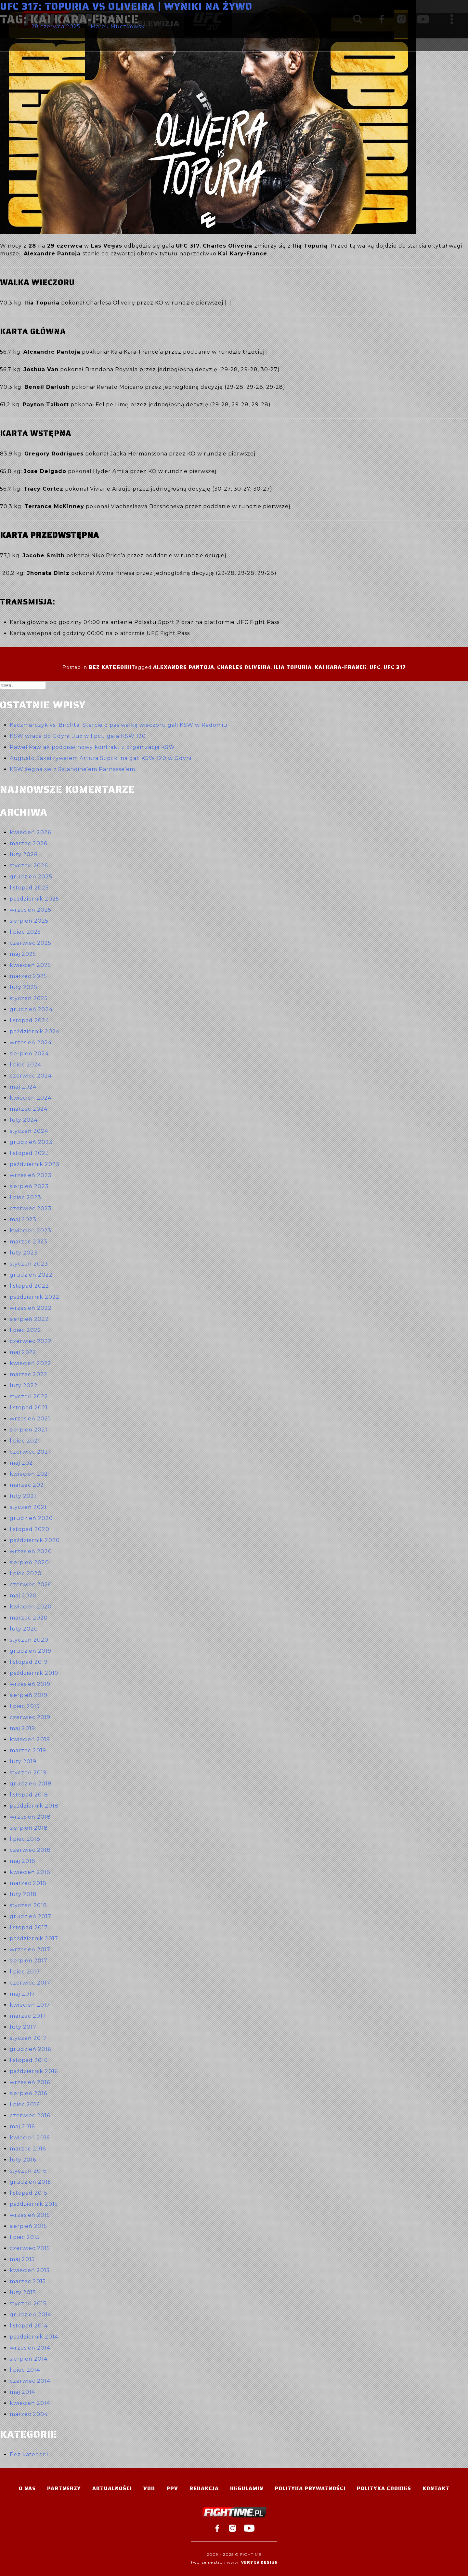 The height and width of the screenshot is (2576, 468). I want to click on czerwiec 2018, so click(30, 1850).